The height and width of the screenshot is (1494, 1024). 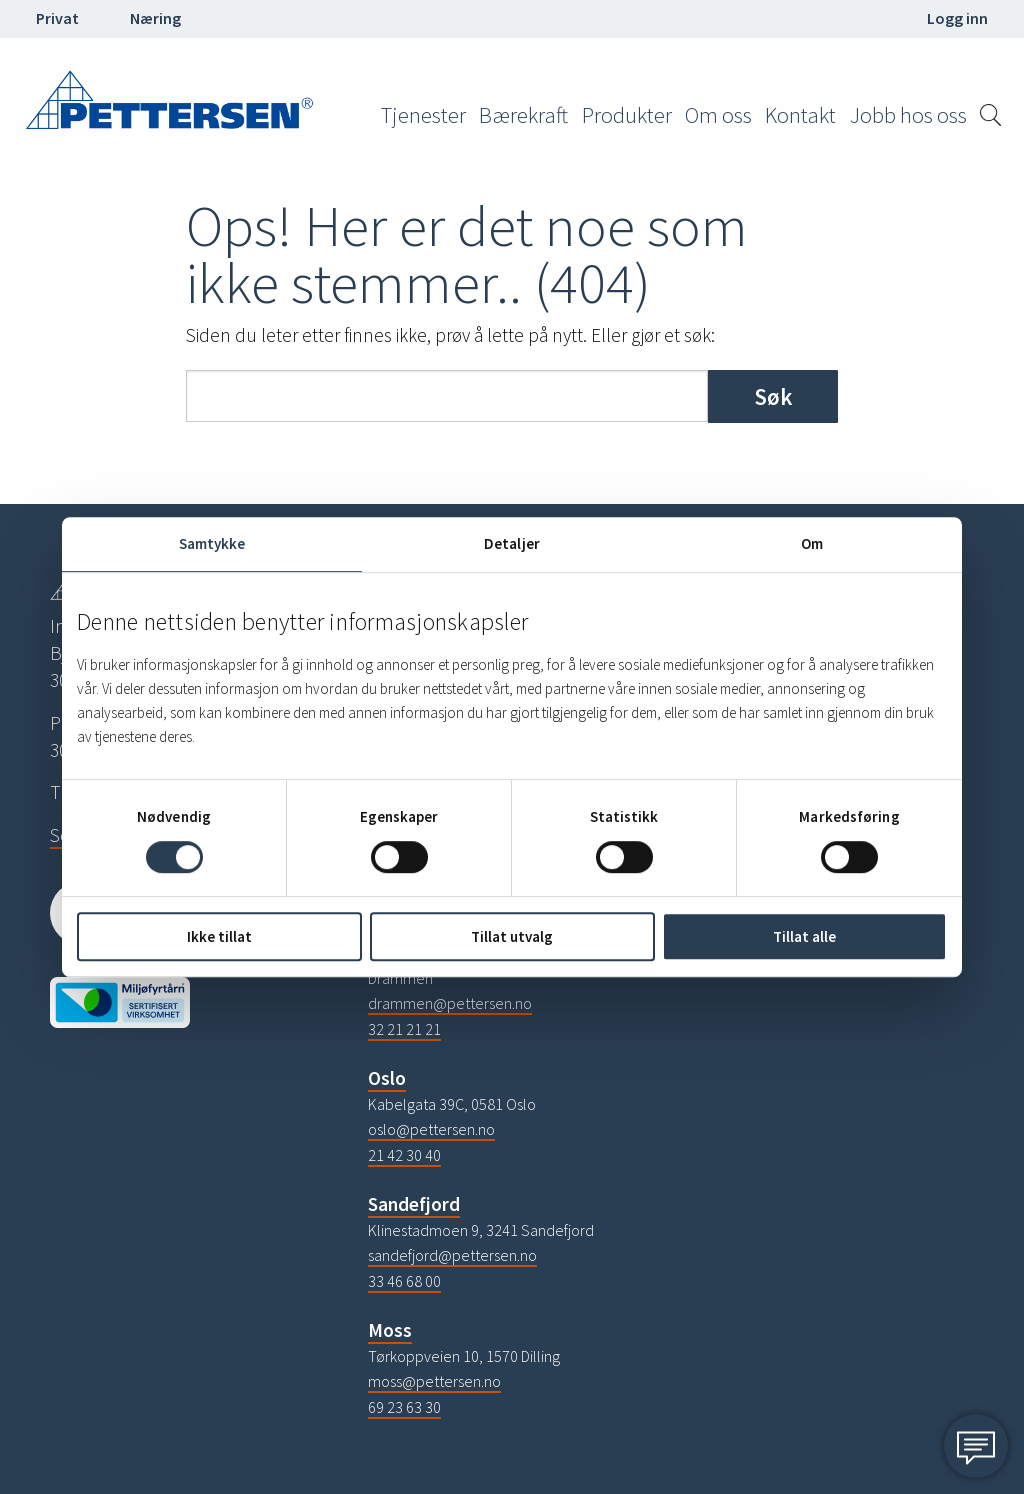 I want to click on Moss, so click(x=390, y=1330).